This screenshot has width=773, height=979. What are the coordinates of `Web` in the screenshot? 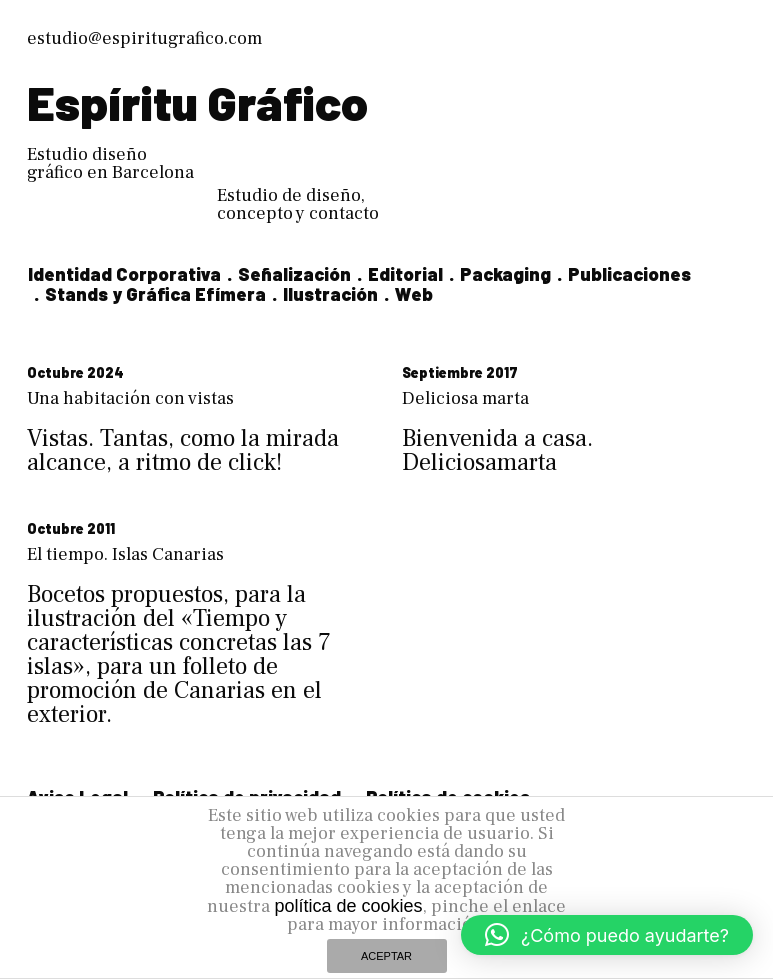 It's located at (414, 294).